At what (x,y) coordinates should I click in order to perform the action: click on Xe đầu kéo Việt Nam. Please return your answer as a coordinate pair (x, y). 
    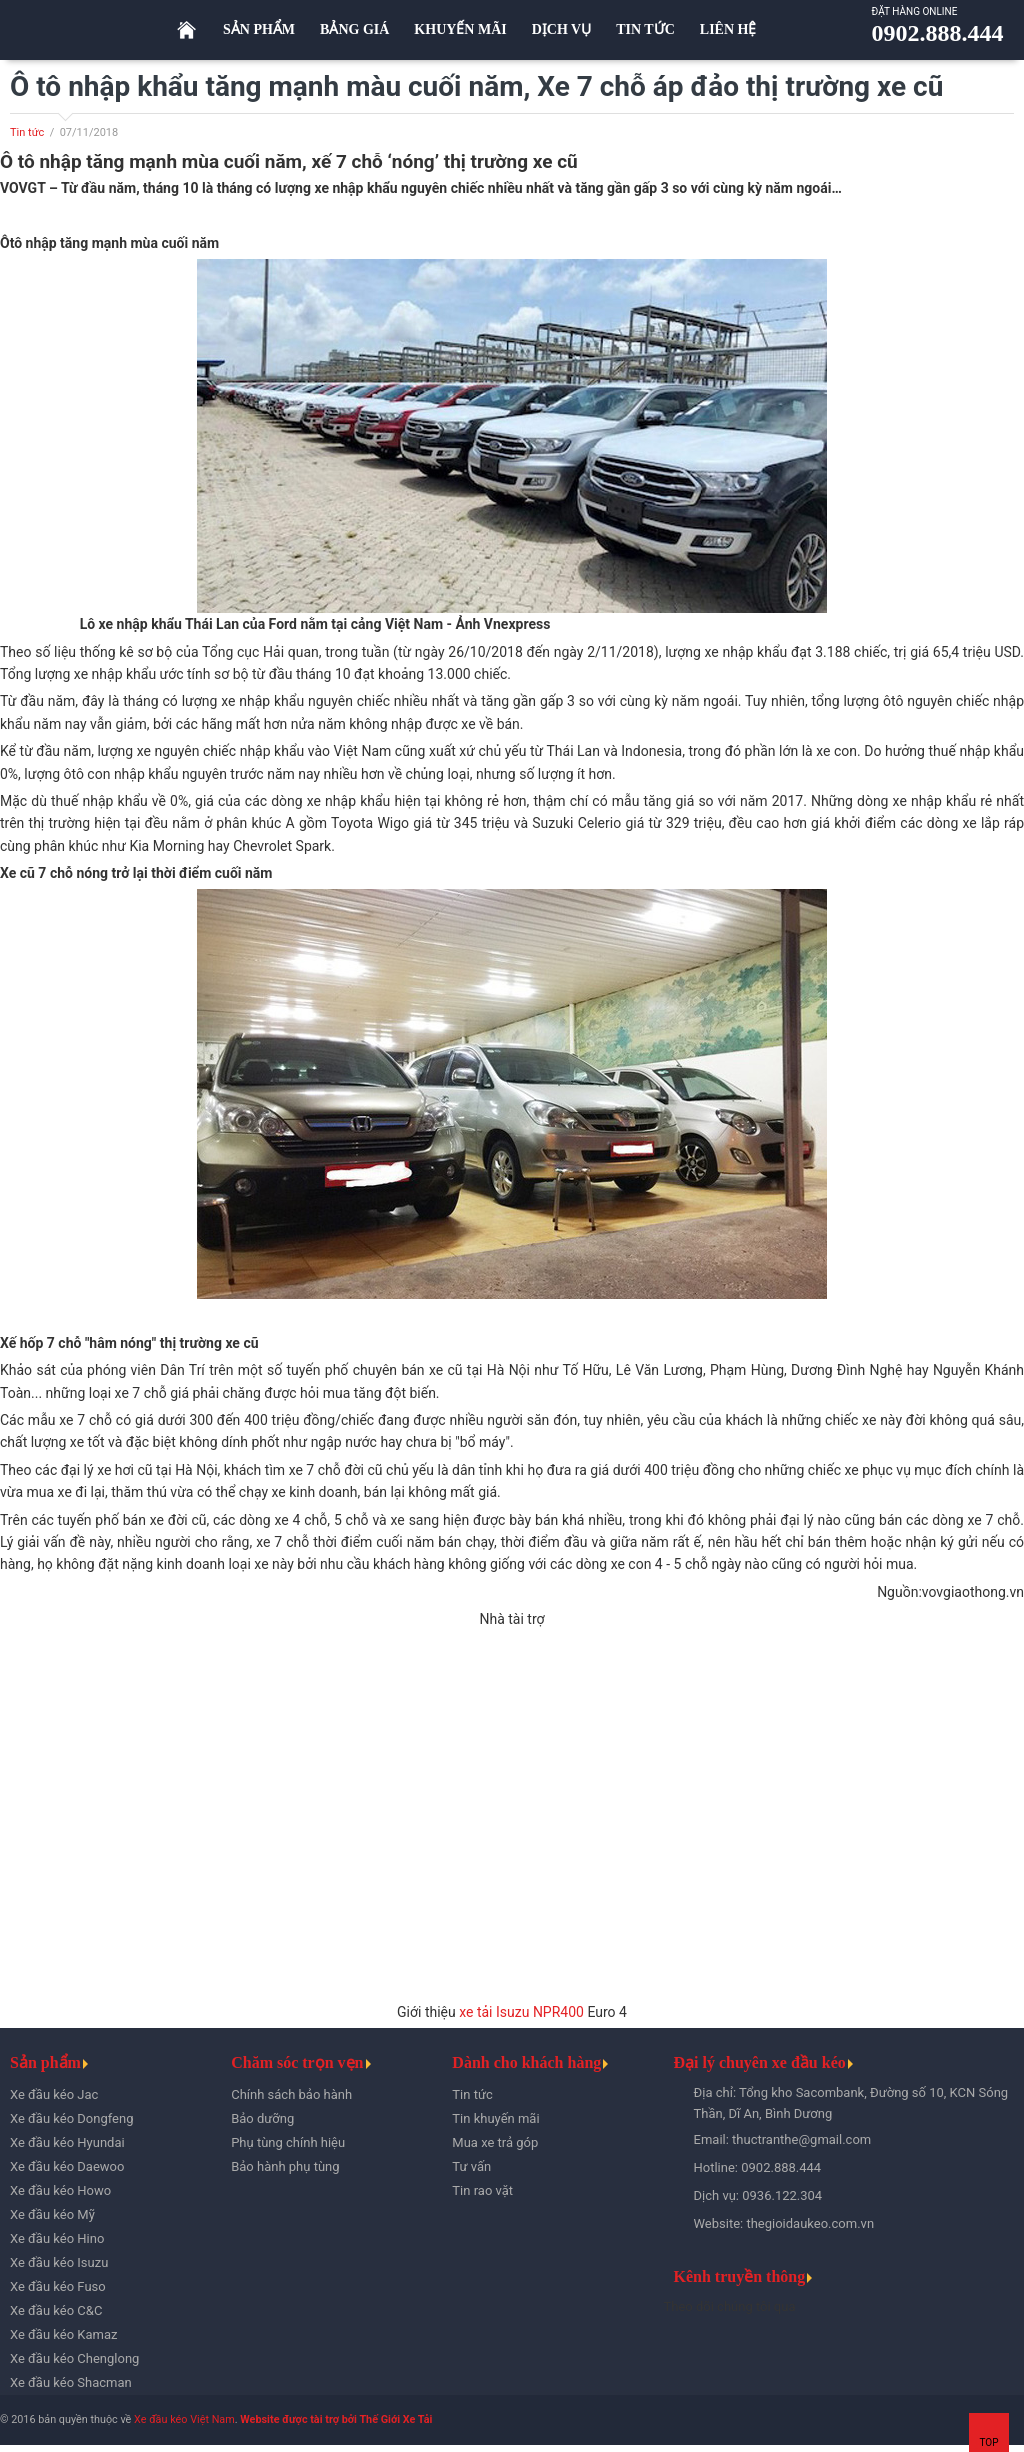
    Looking at the image, I should click on (184, 2419).